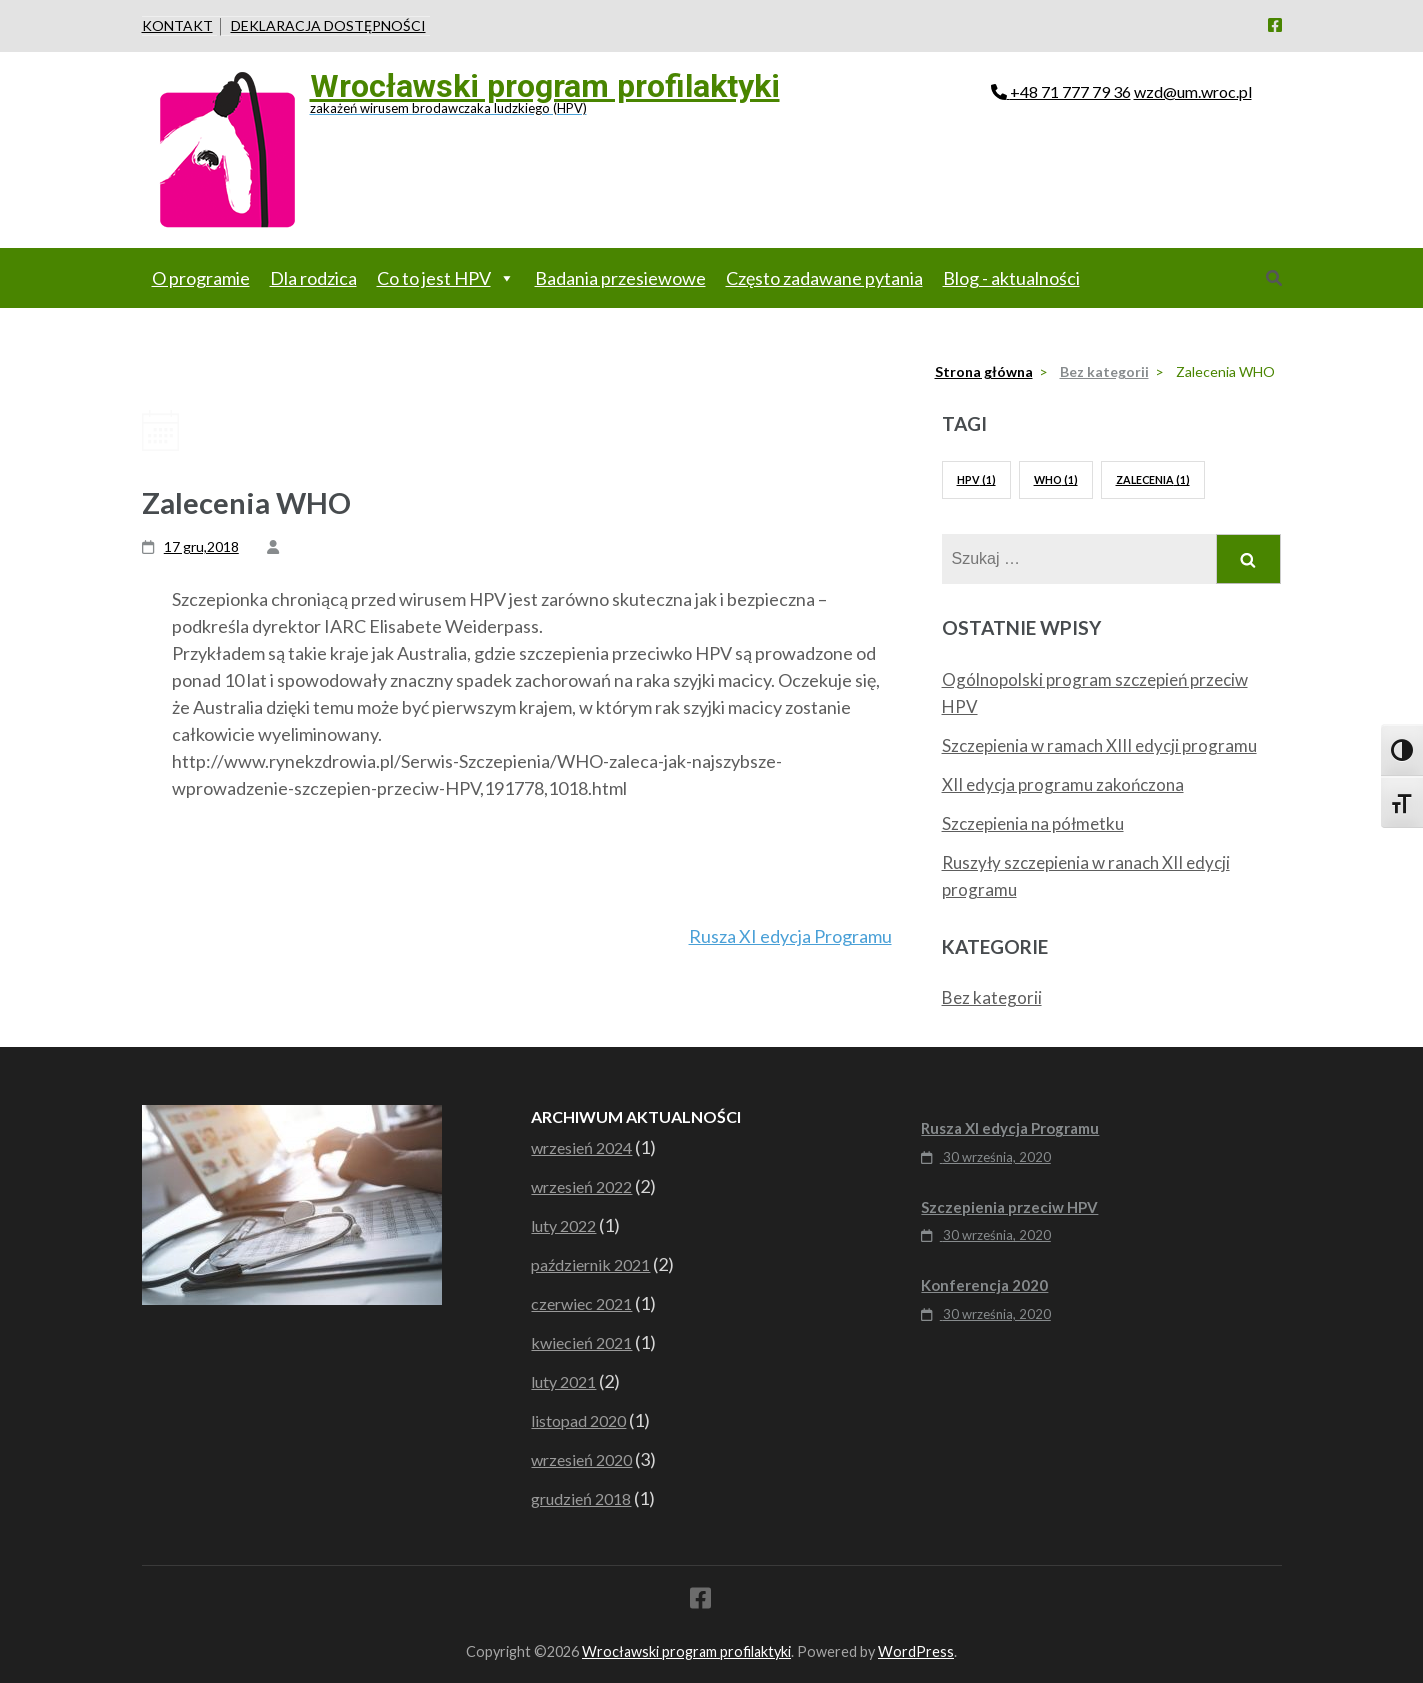 This screenshot has width=1423, height=1683. Describe the element at coordinates (992, 997) in the screenshot. I see `Bez kategorii` at that location.